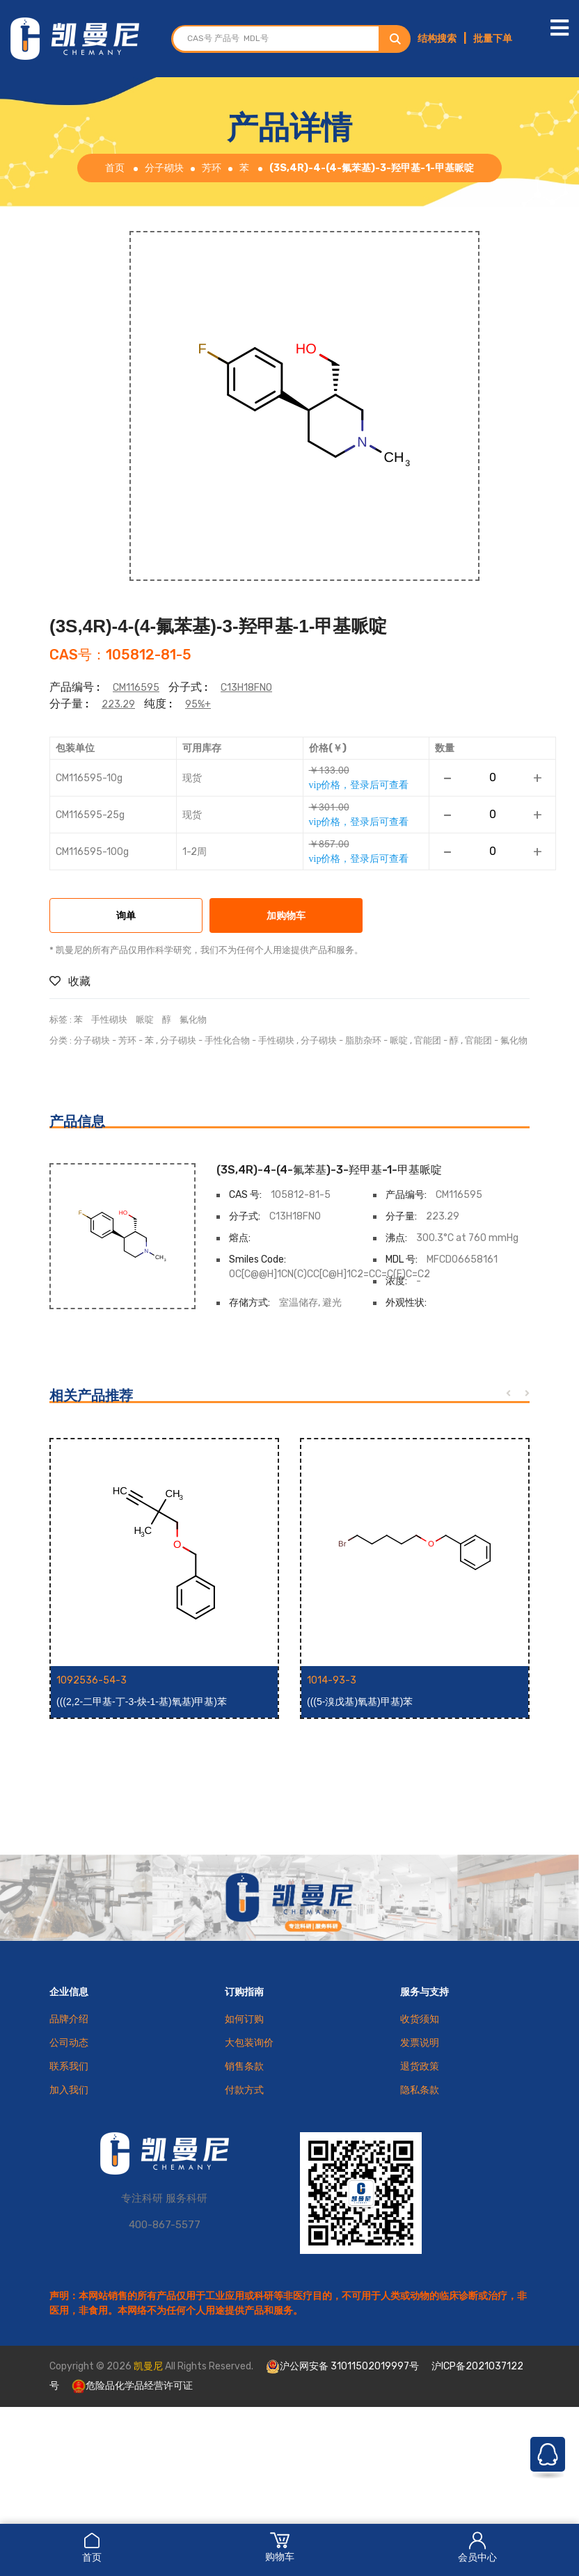 Image resolution: width=579 pixels, height=2576 pixels. What do you see at coordinates (363, 1040) in the screenshot?
I see `脂肪杂环` at bounding box center [363, 1040].